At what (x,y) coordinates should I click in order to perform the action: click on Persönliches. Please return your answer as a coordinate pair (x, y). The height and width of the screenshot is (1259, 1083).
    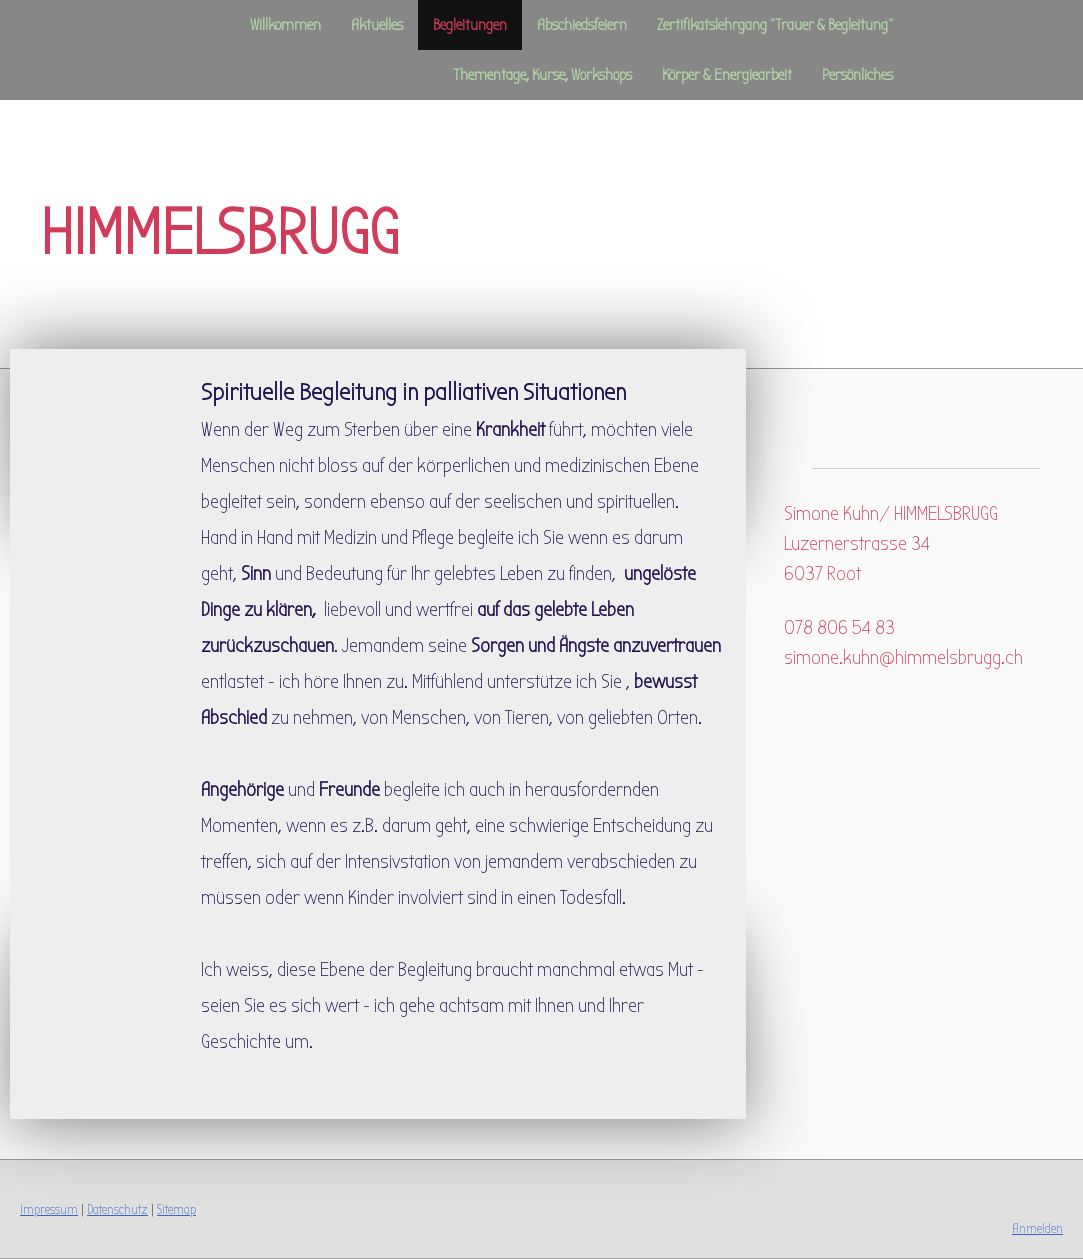
    Looking at the image, I should click on (857, 75).